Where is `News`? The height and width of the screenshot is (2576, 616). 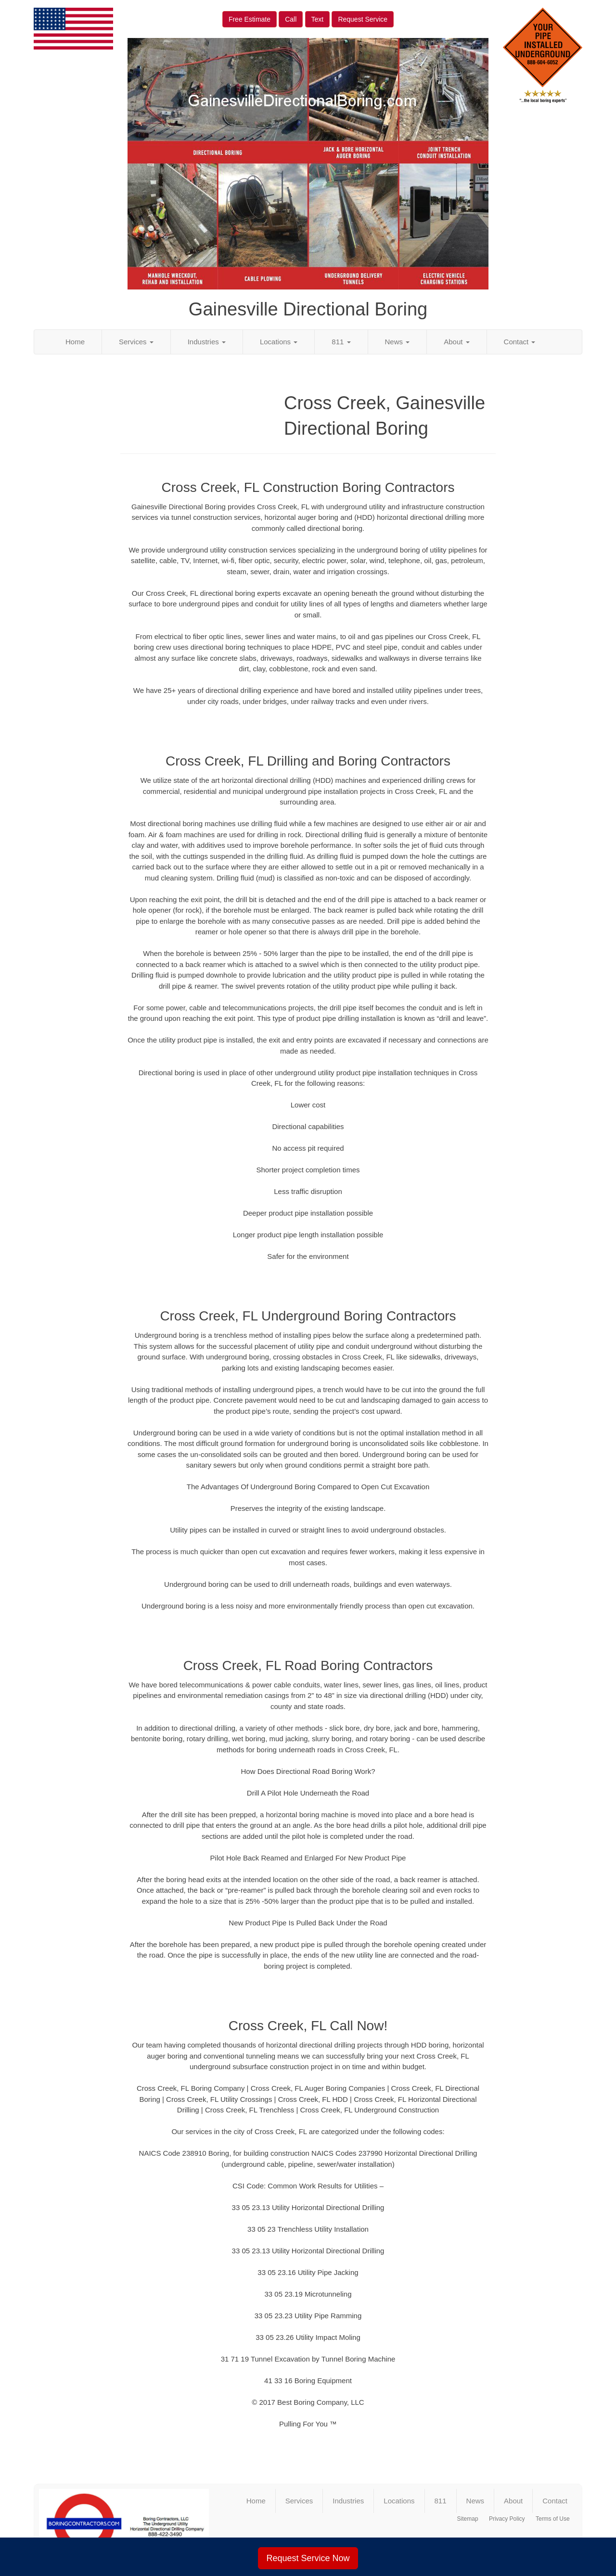
News is located at coordinates (397, 342).